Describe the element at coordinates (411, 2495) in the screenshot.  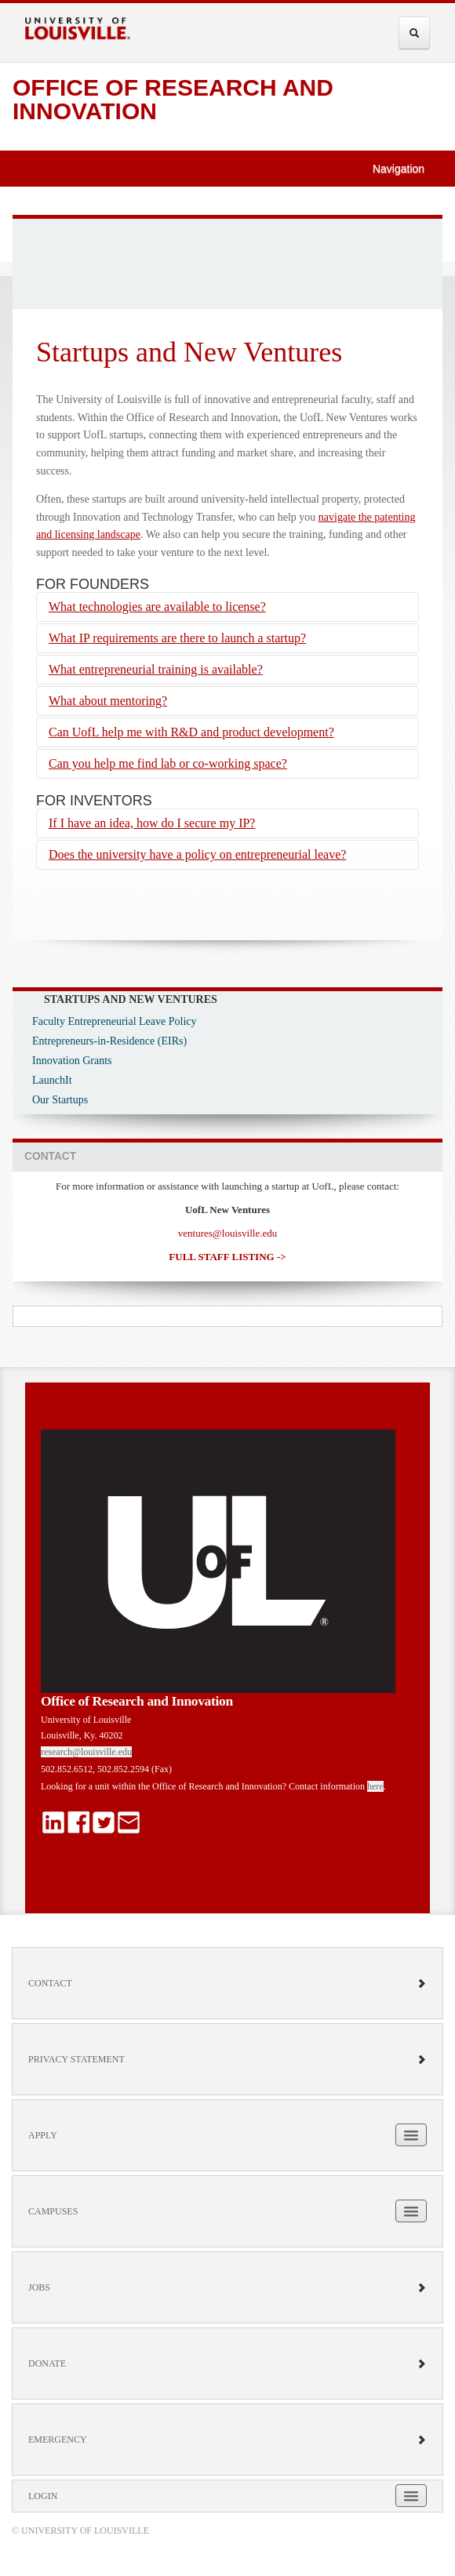
I see `[Expand Login Submenu]` at that location.